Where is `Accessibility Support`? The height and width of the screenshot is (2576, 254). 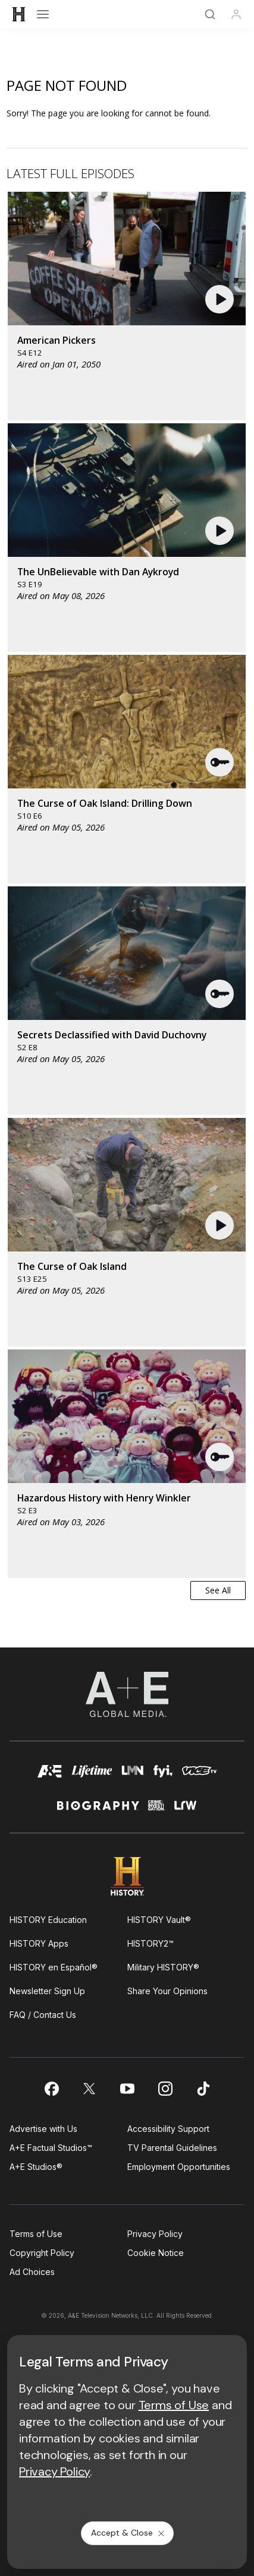 Accessibility Support is located at coordinates (168, 2129).